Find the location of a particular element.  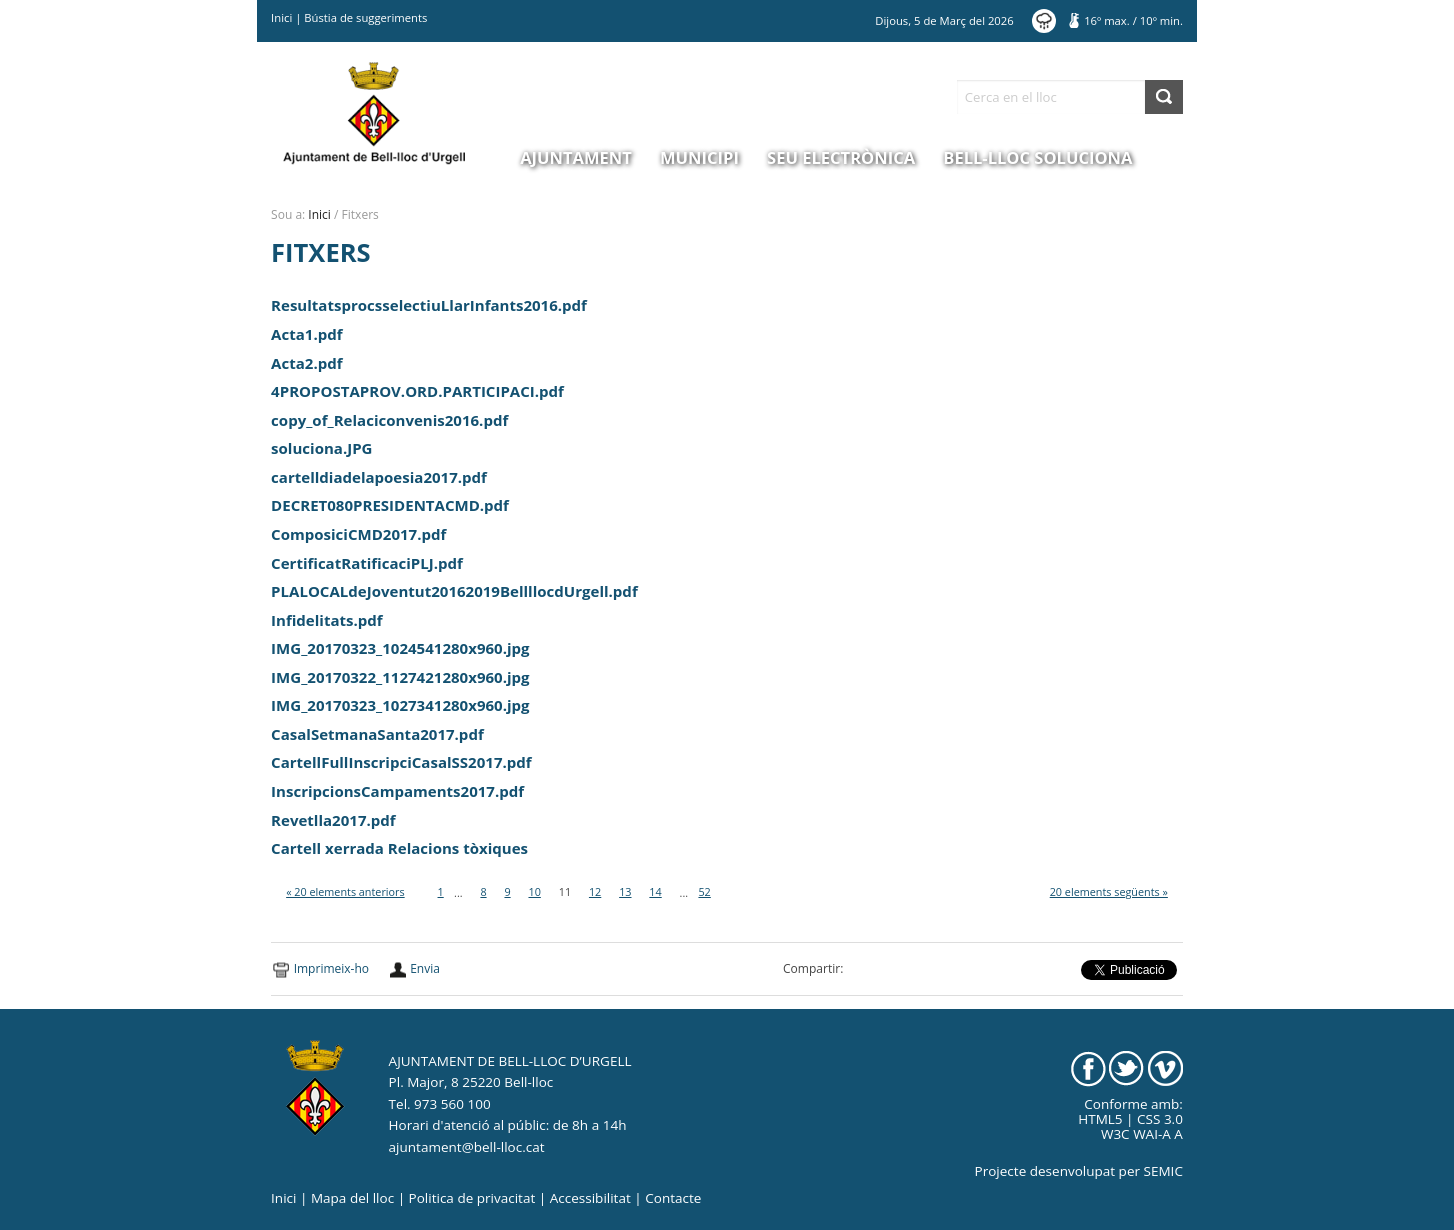

Revetlla2017.pdf is located at coordinates (333, 820).